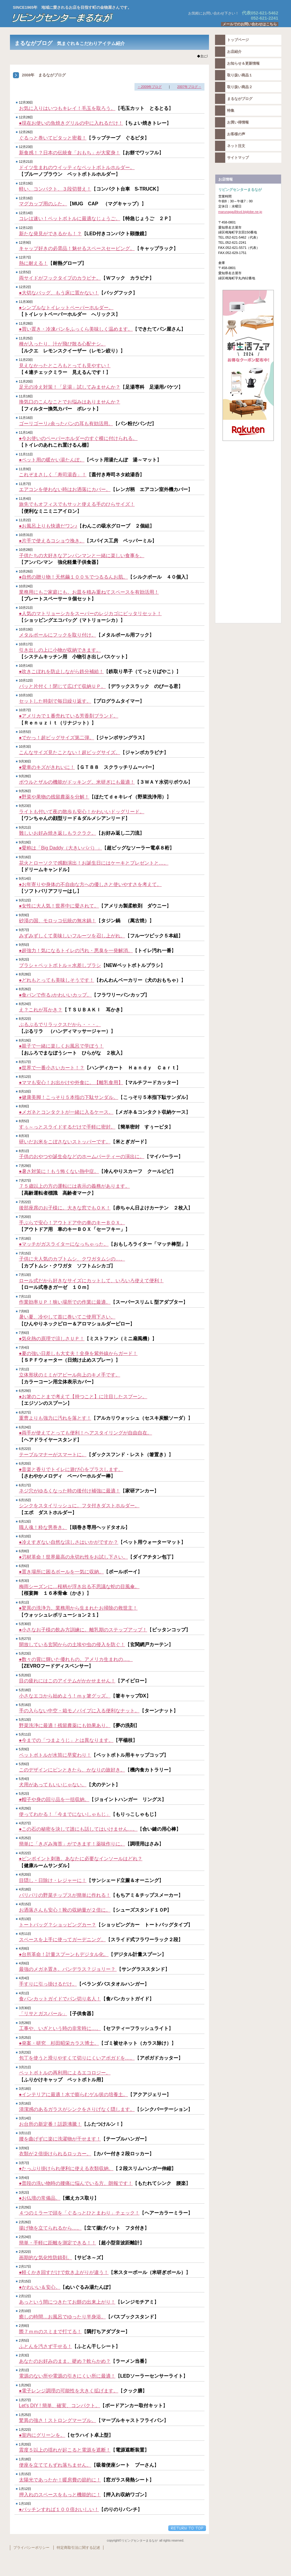 This screenshot has height=2576, width=291. What do you see at coordinates (76, 950) in the screenshot?
I see `●超強力！気になるトイレの汚れ・悪臭を一発解消。` at bounding box center [76, 950].